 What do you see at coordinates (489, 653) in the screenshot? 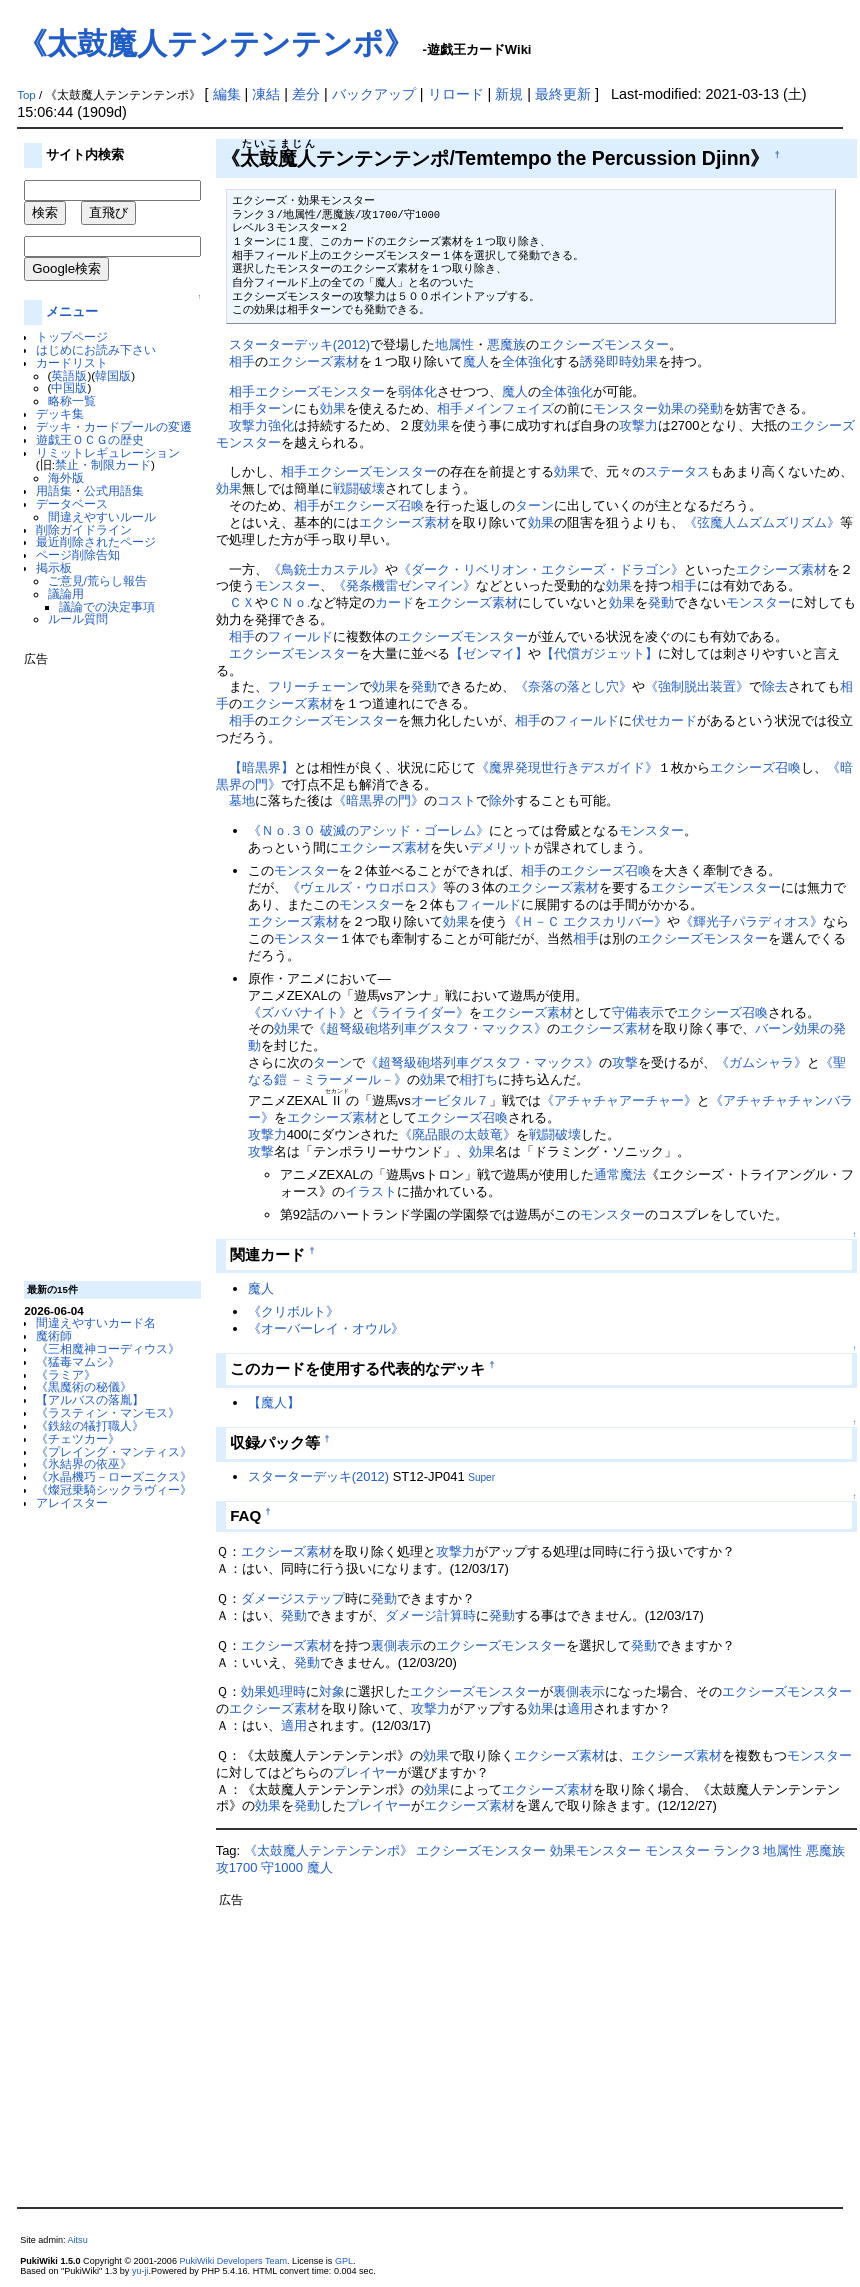
I see `【ゼンマイ】` at bounding box center [489, 653].